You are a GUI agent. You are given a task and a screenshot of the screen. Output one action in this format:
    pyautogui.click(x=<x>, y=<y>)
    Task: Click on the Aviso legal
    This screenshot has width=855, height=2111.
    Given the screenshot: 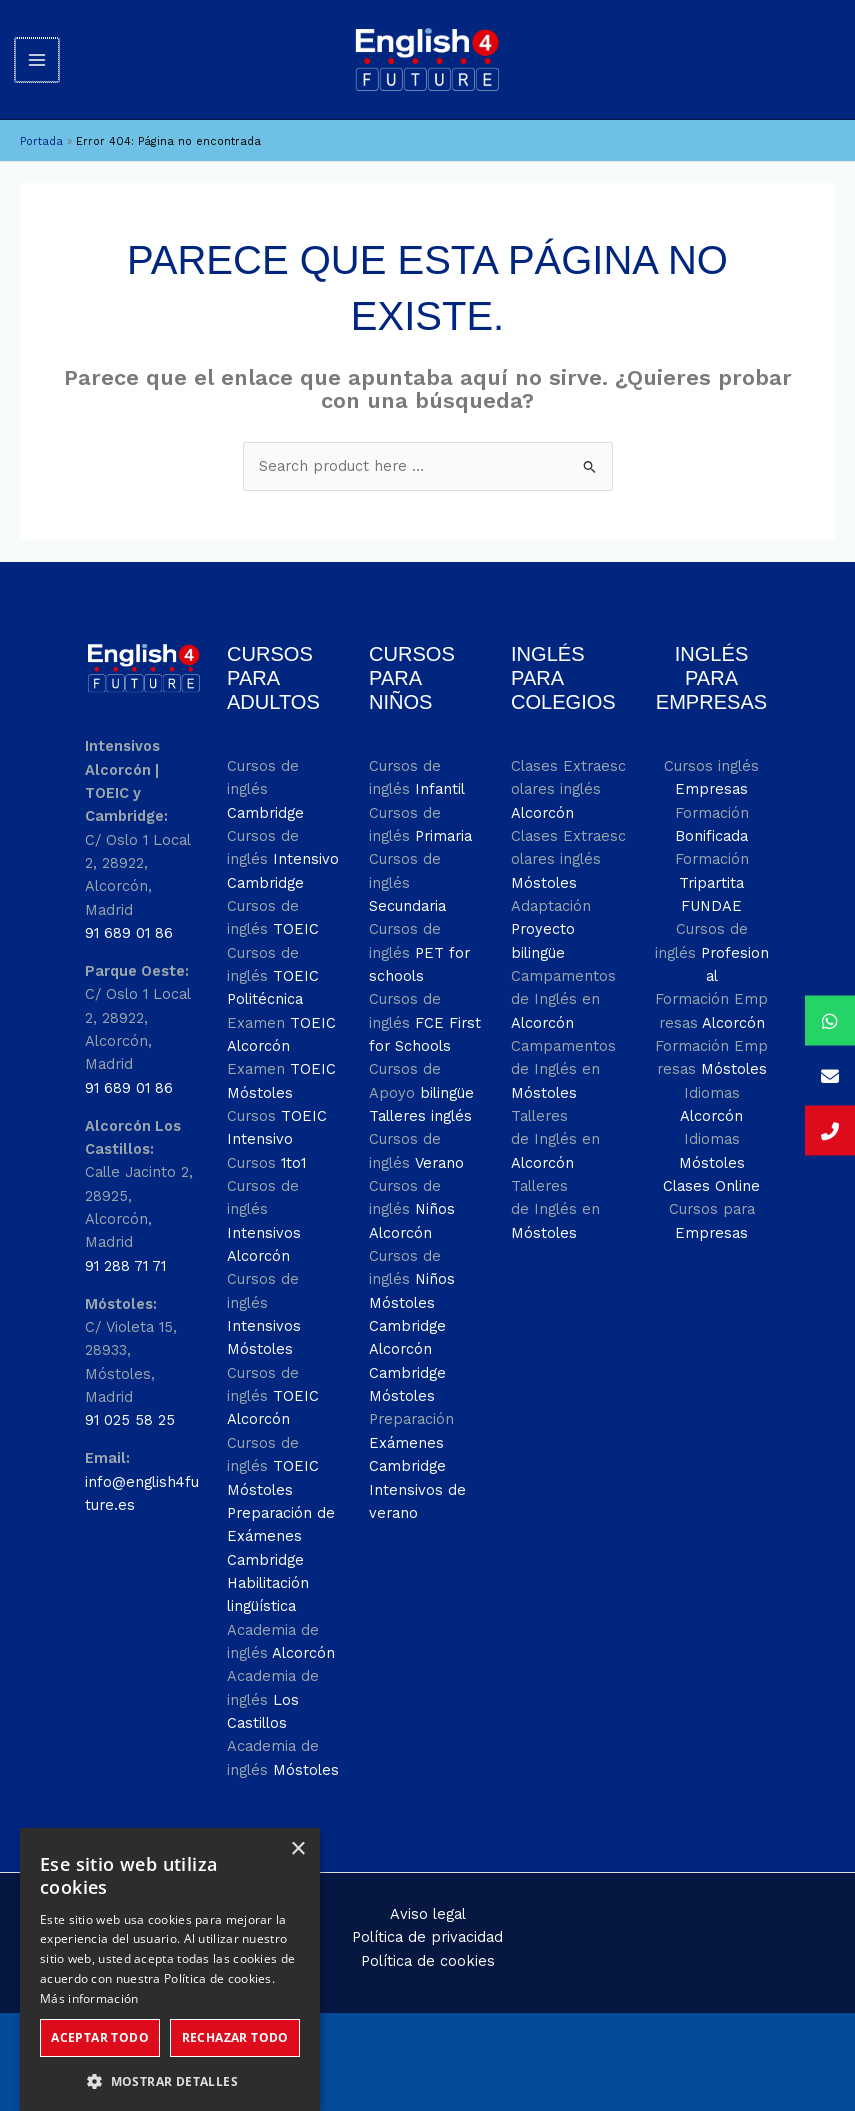 What is the action you would take?
    pyautogui.click(x=428, y=1892)
    